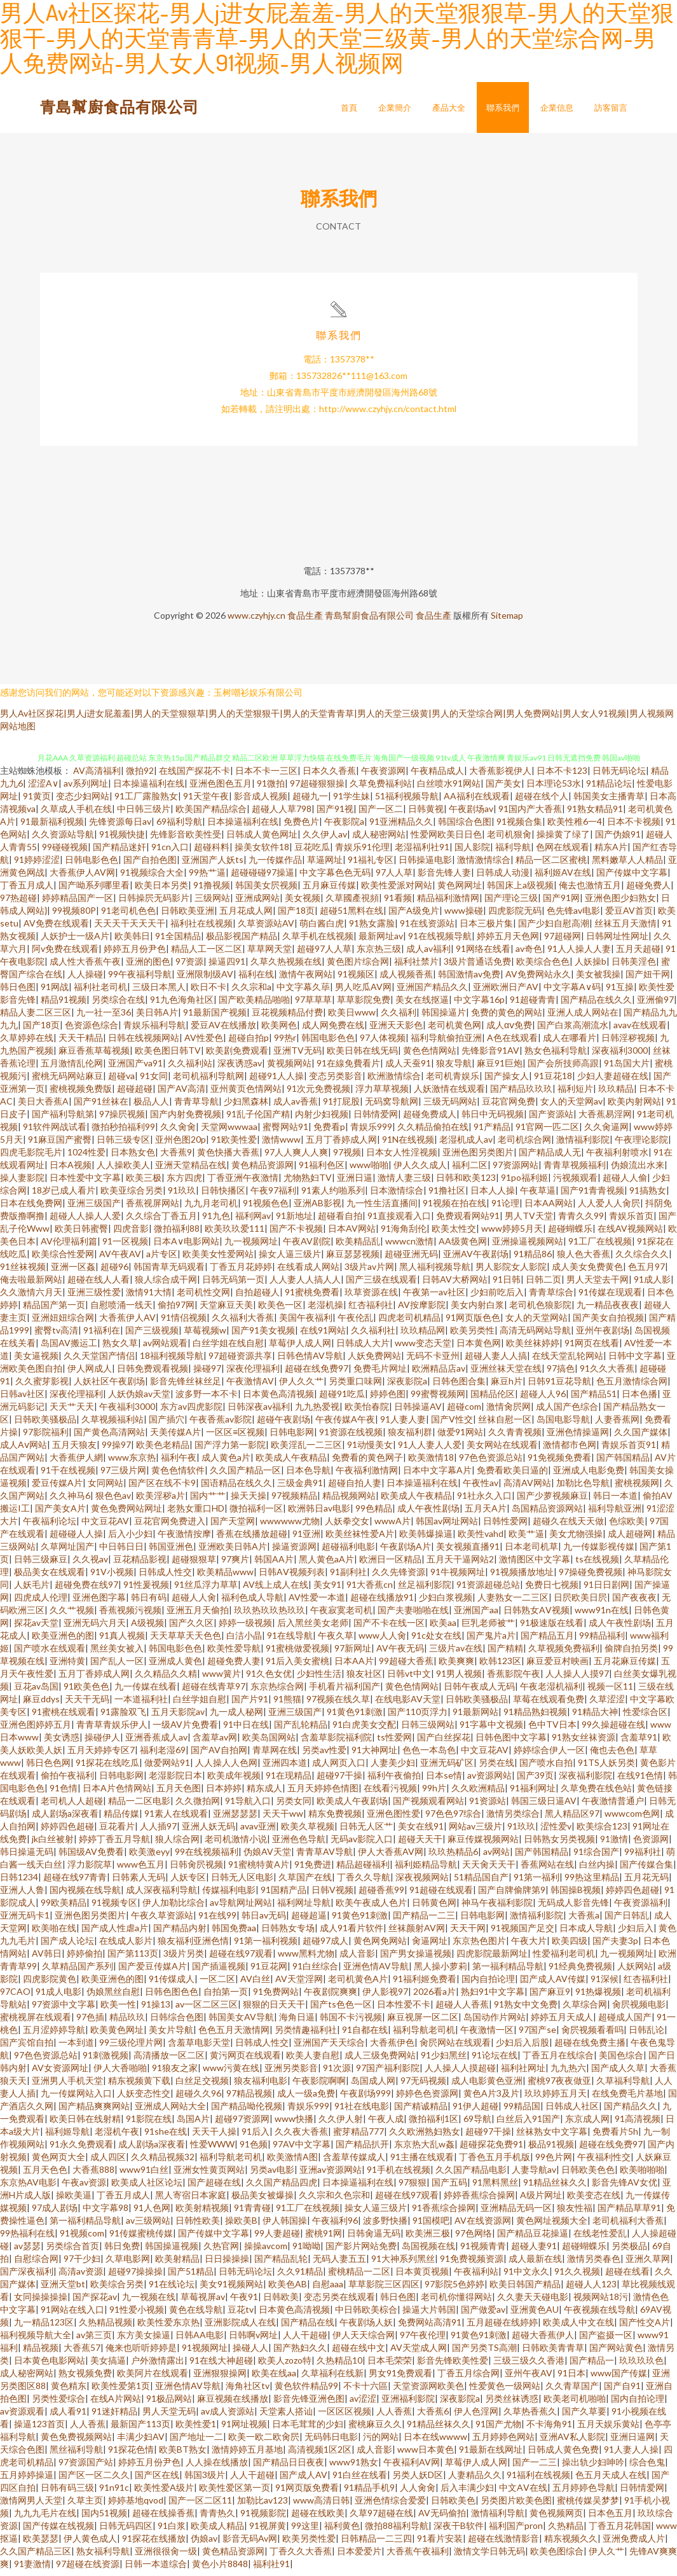 The width and height of the screenshot is (677, 2576). I want to click on 日韩综合色图, so click(176, 2022).